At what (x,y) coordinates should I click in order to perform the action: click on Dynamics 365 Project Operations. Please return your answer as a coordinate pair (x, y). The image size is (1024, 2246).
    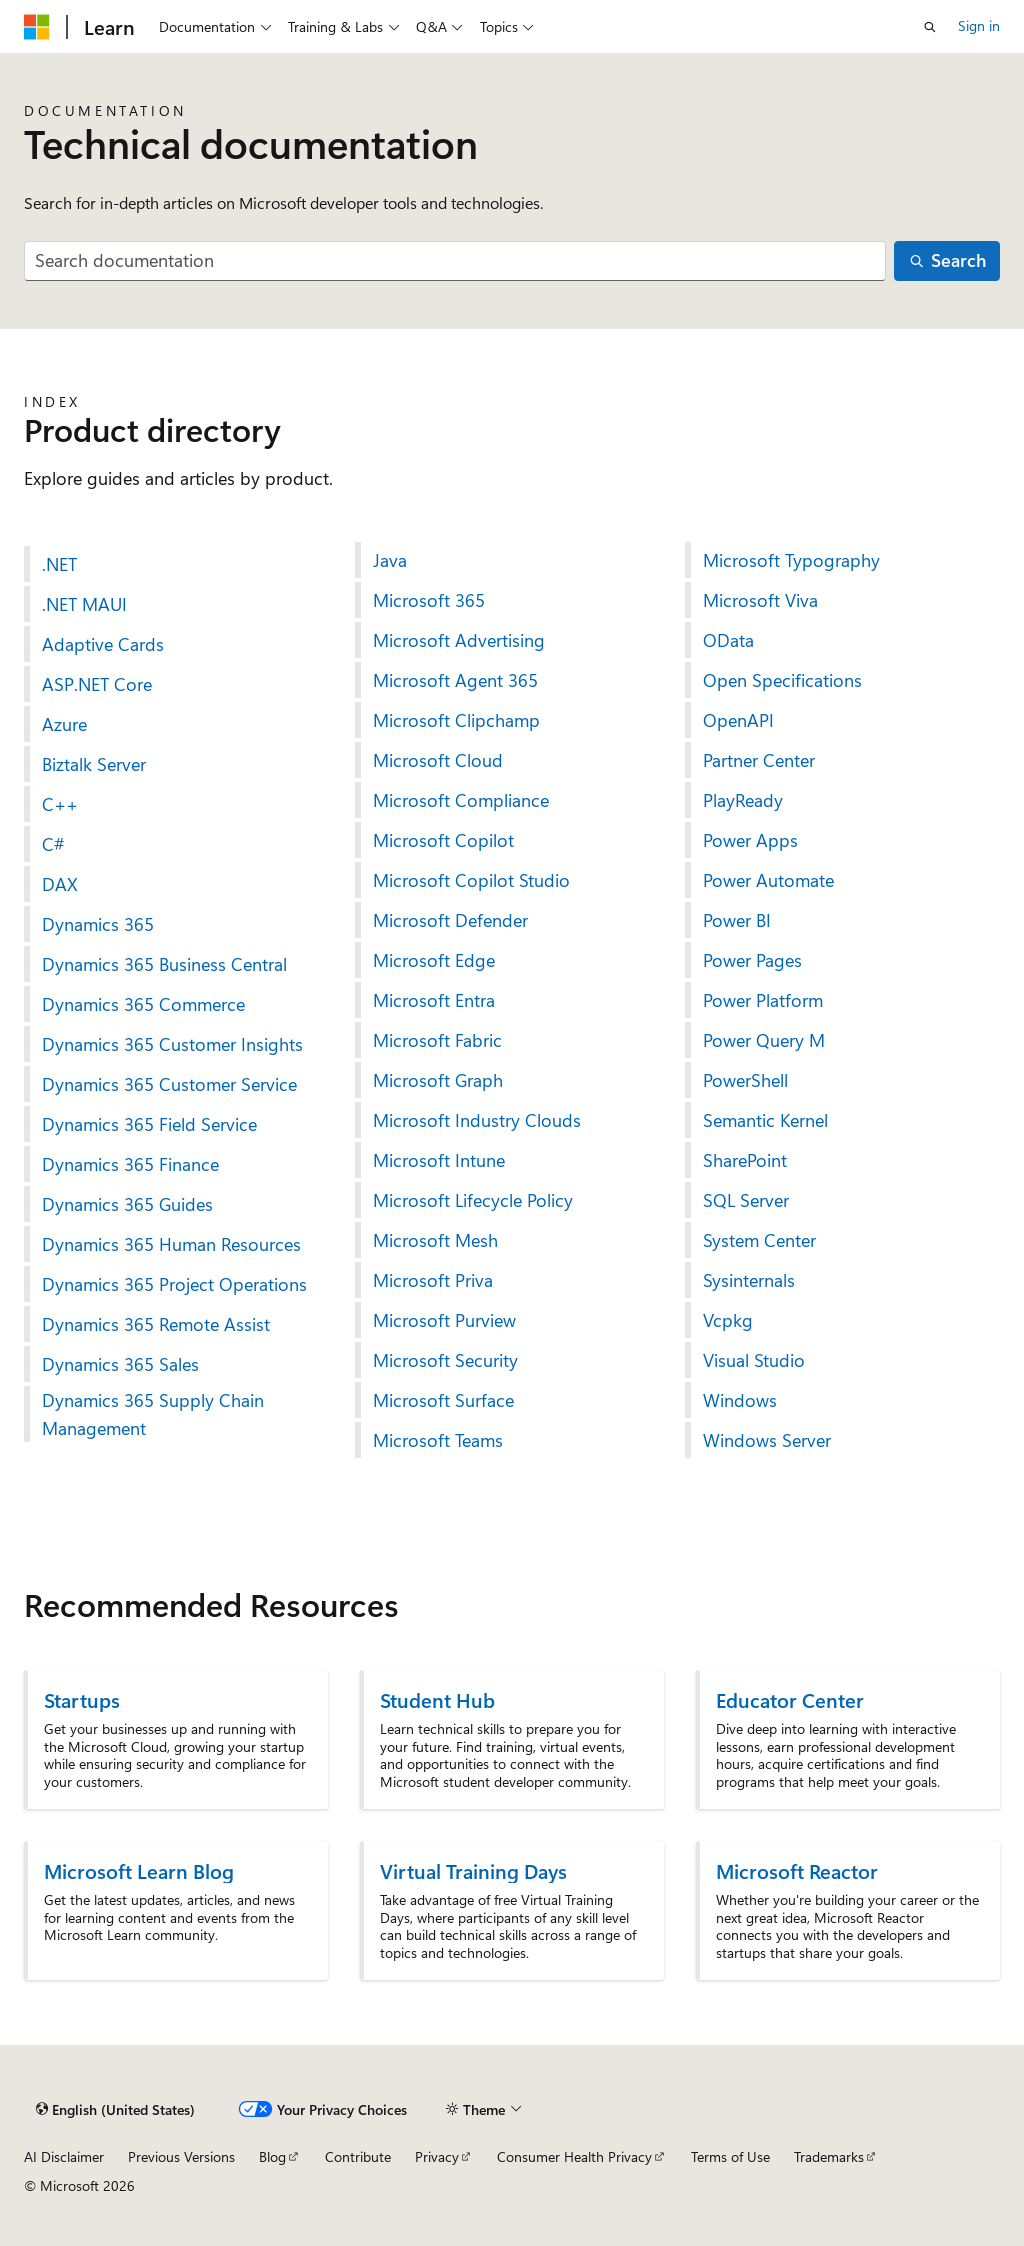
    Looking at the image, I should click on (174, 1284).